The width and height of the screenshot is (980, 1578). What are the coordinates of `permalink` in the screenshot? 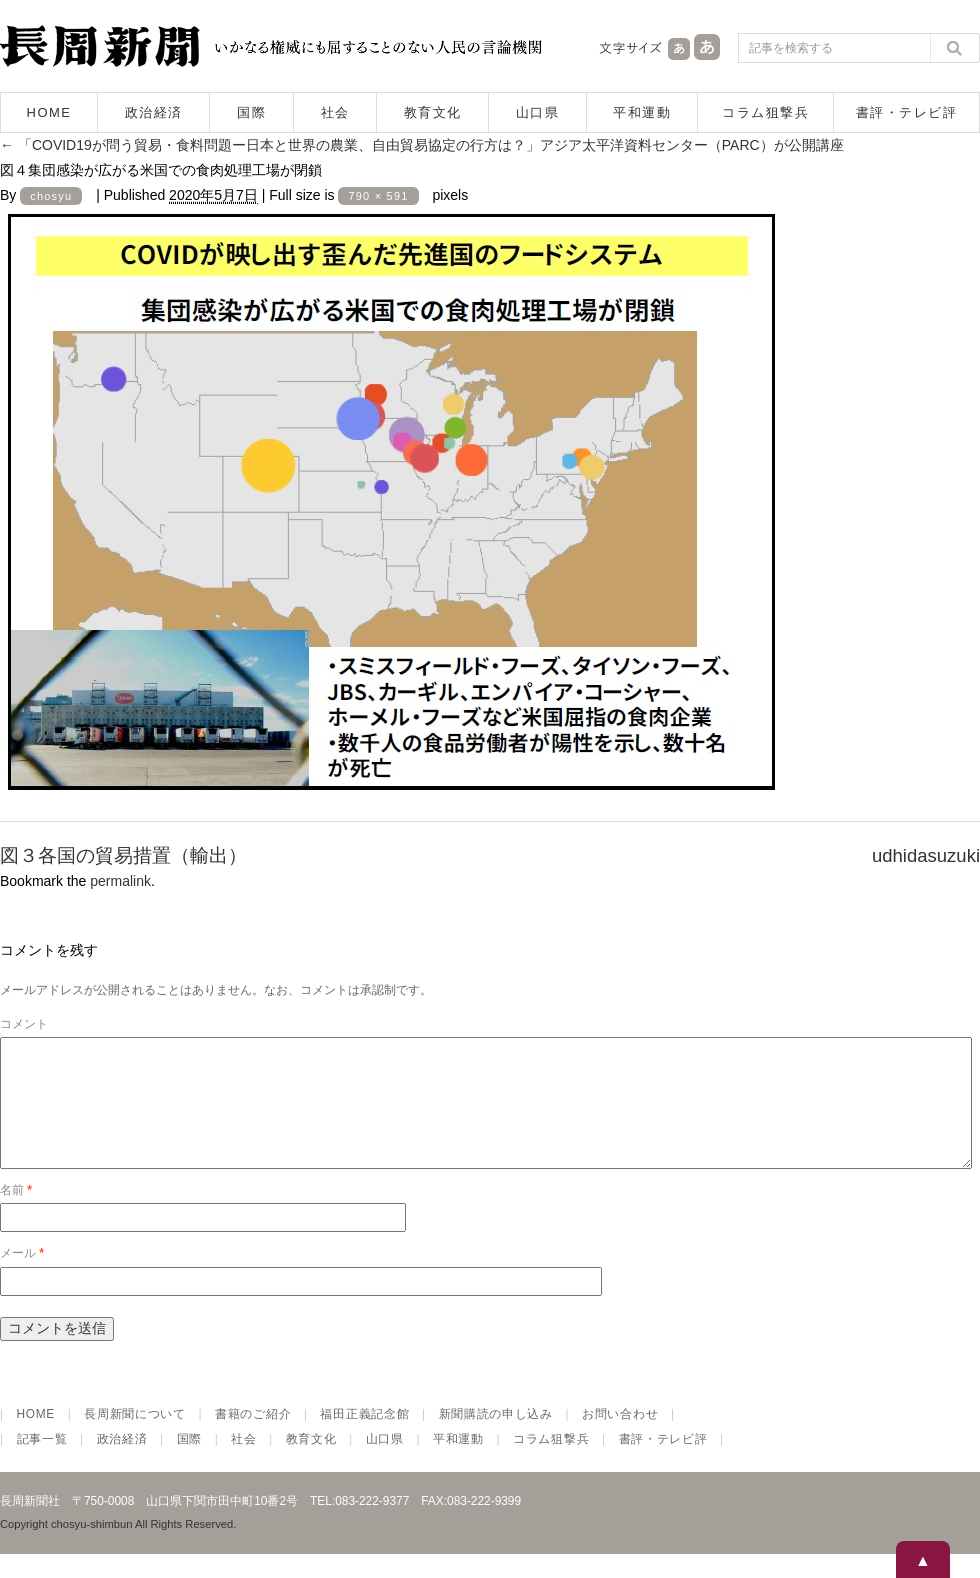 It's located at (120, 881).